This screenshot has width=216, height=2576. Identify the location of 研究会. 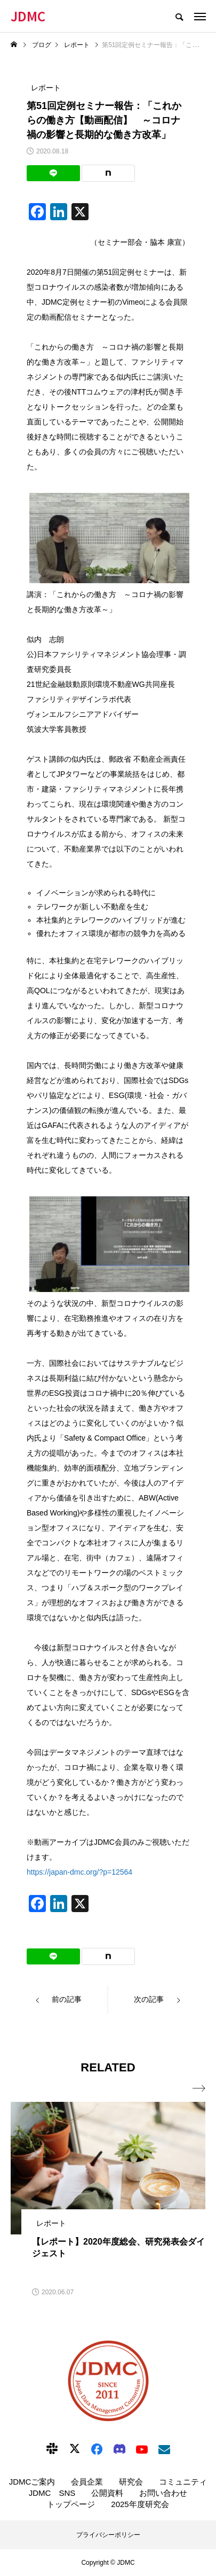
(131, 2481).